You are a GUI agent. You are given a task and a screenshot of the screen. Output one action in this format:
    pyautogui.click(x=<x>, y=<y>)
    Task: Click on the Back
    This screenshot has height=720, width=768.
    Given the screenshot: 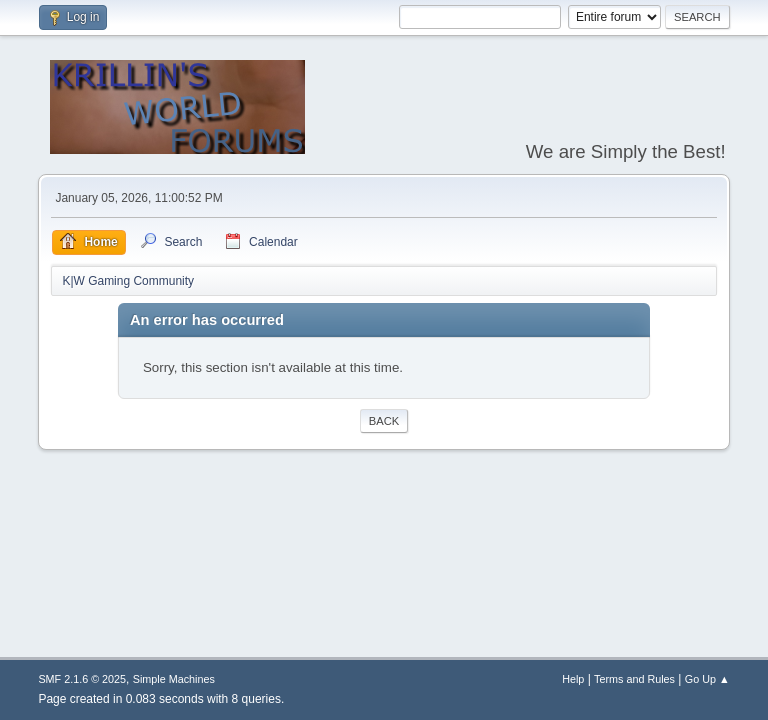 What is the action you would take?
    pyautogui.click(x=384, y=421)
    